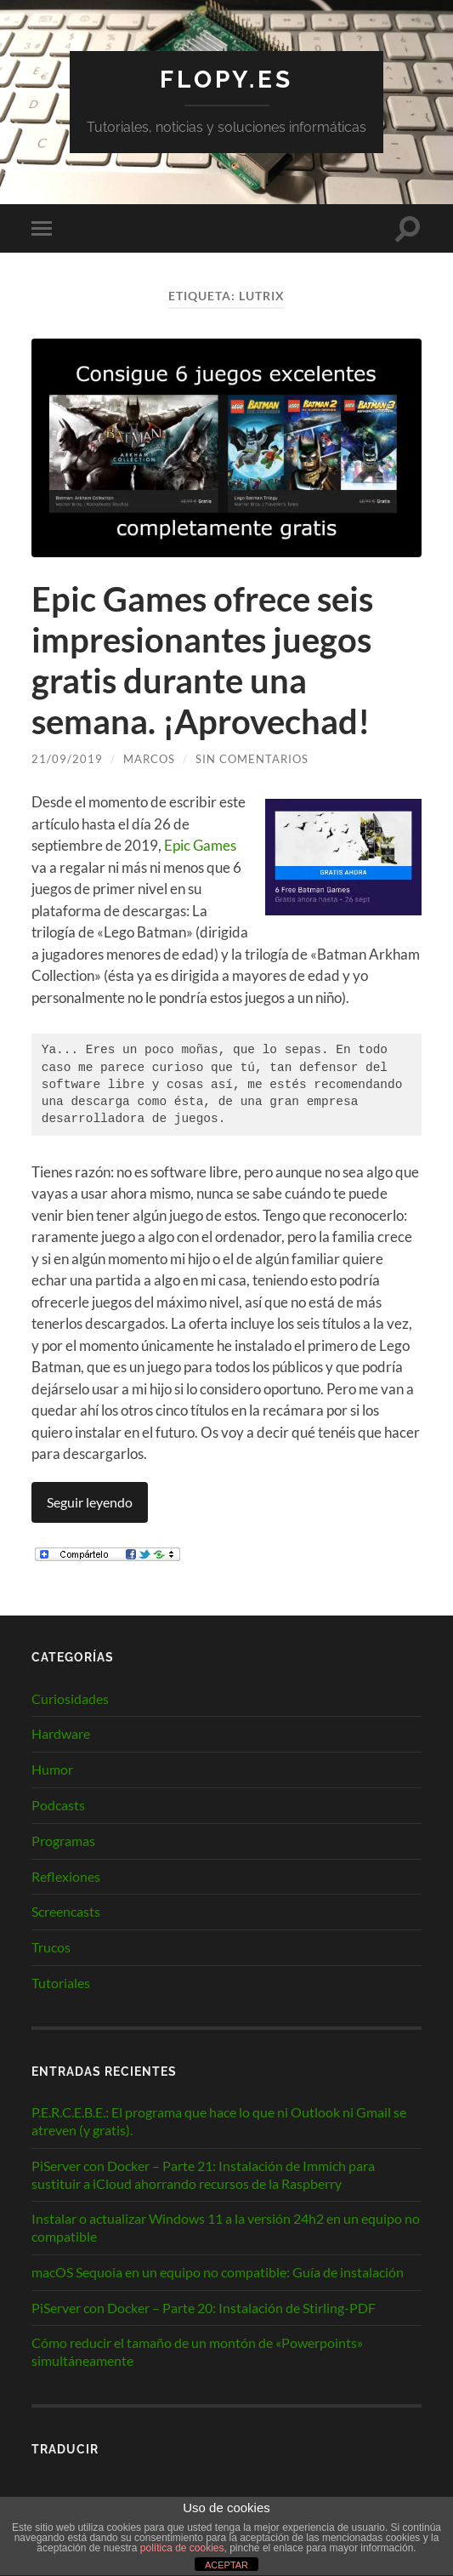 This screenshot has height=2576, width=453. Describe the element at coordinates (226, 2565) in the screenshot. I see `ACEPTAR` at that location.